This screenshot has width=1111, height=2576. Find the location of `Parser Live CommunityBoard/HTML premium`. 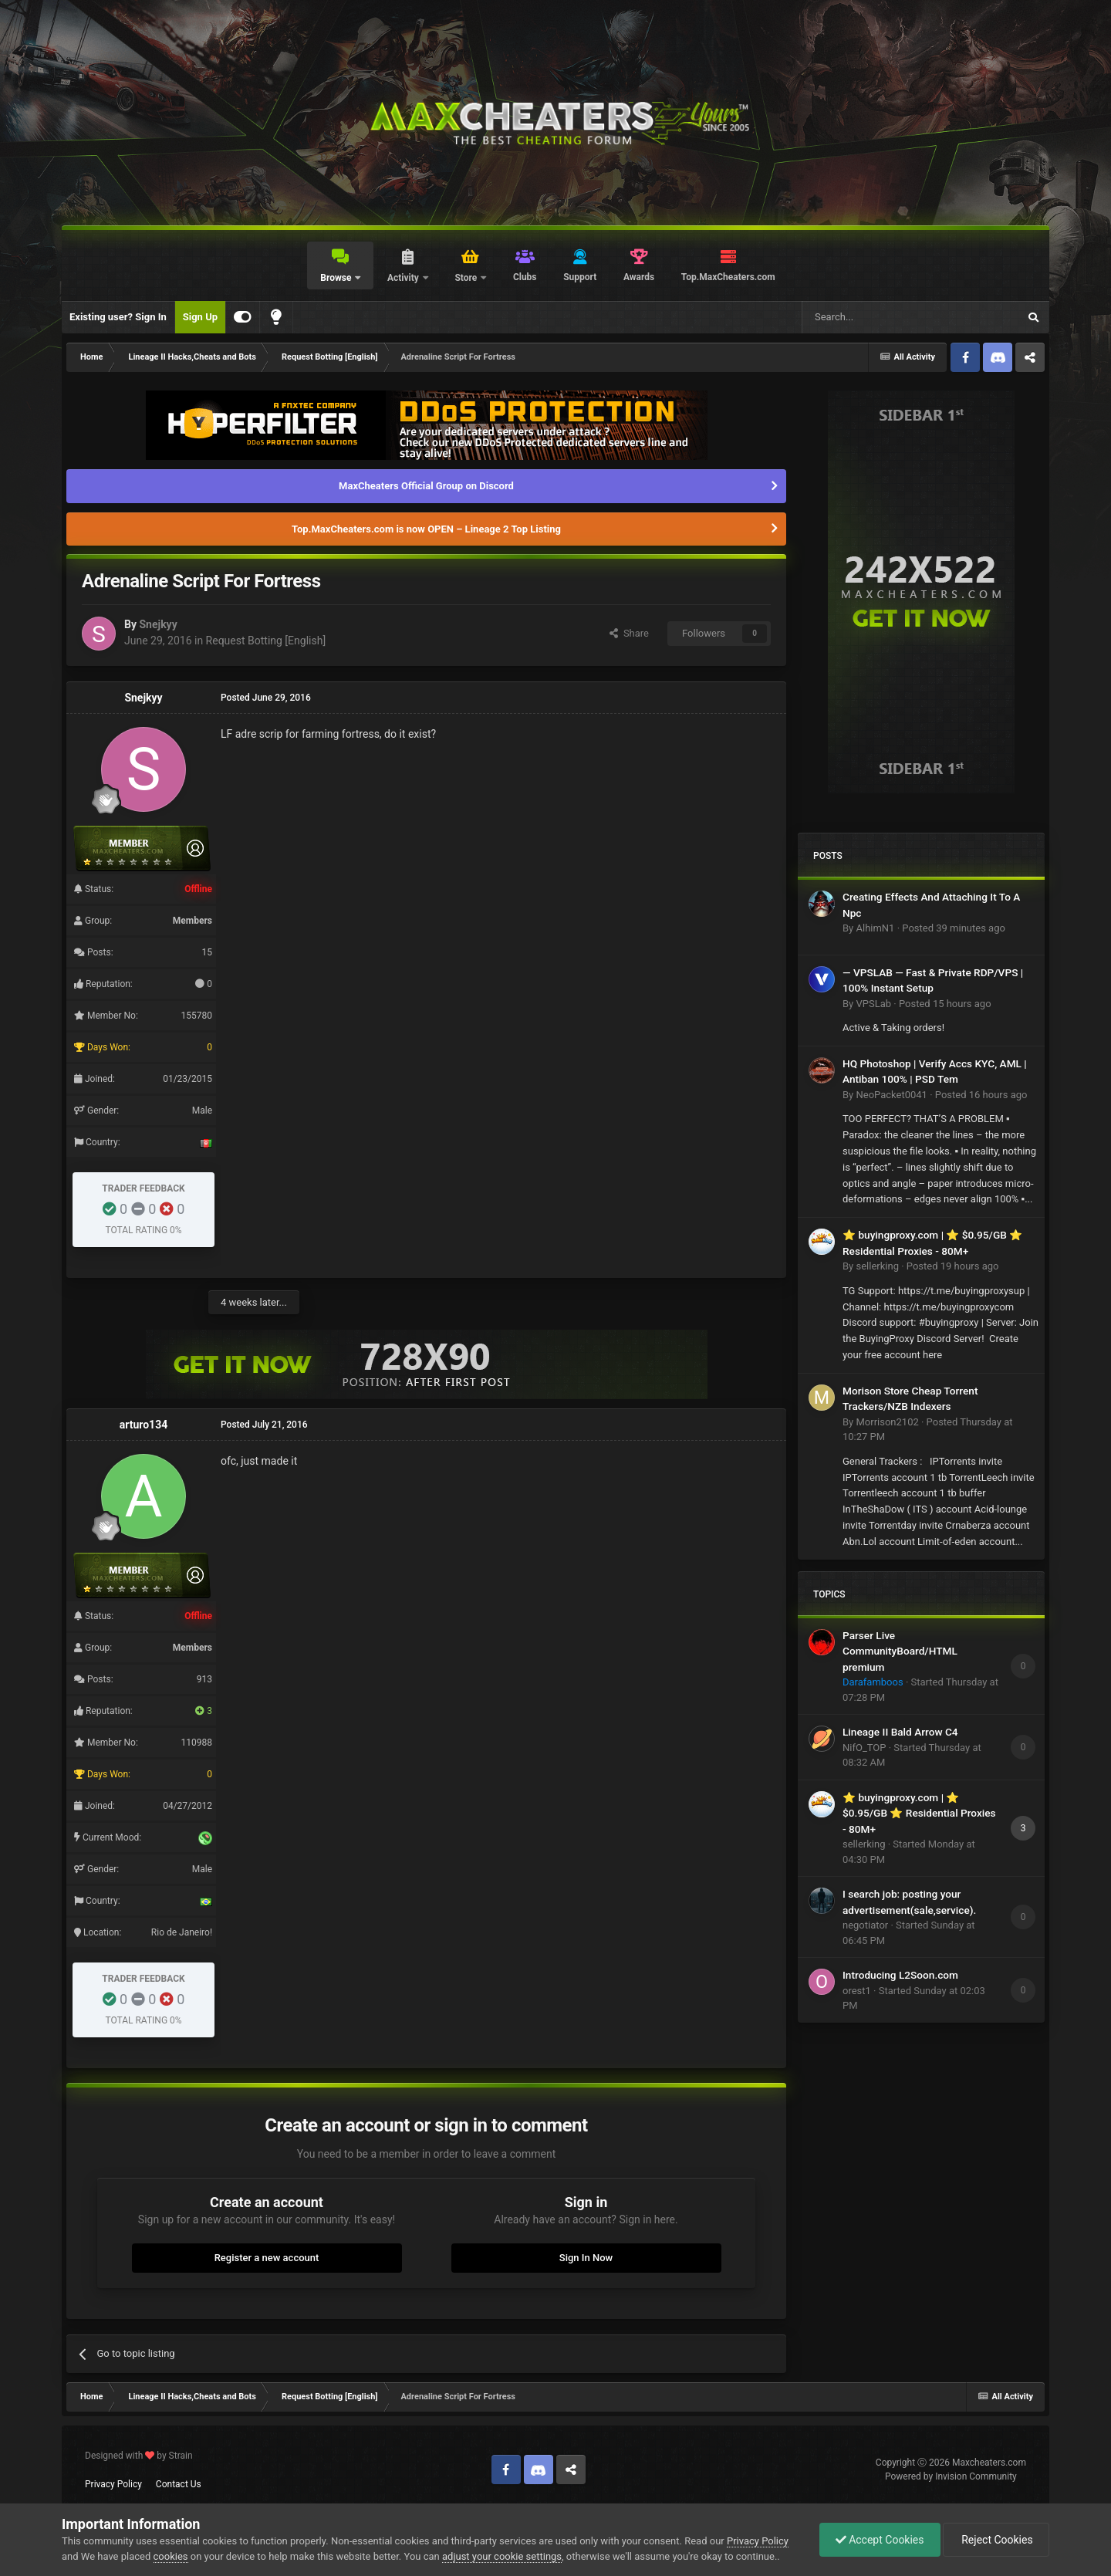

Parser Live CommunityBoard/HTML premium is located at coordinates (900, 1651).